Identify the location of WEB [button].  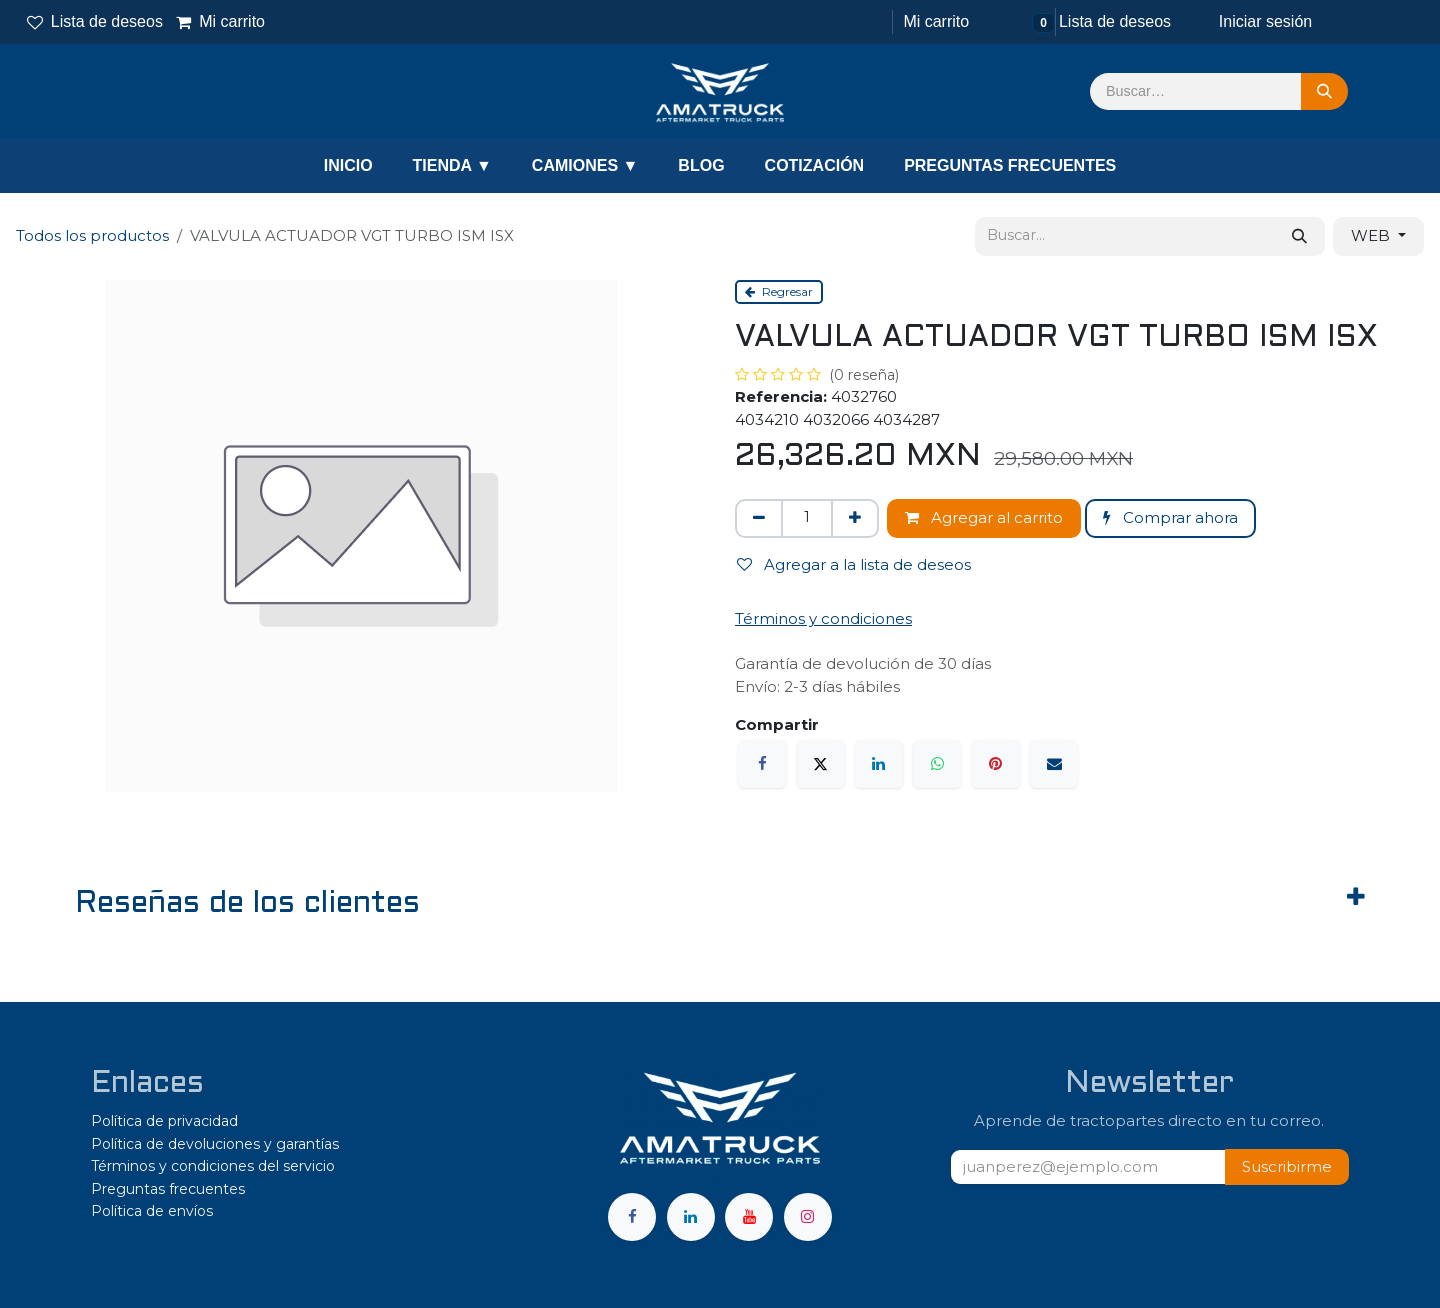
(1372, 235).